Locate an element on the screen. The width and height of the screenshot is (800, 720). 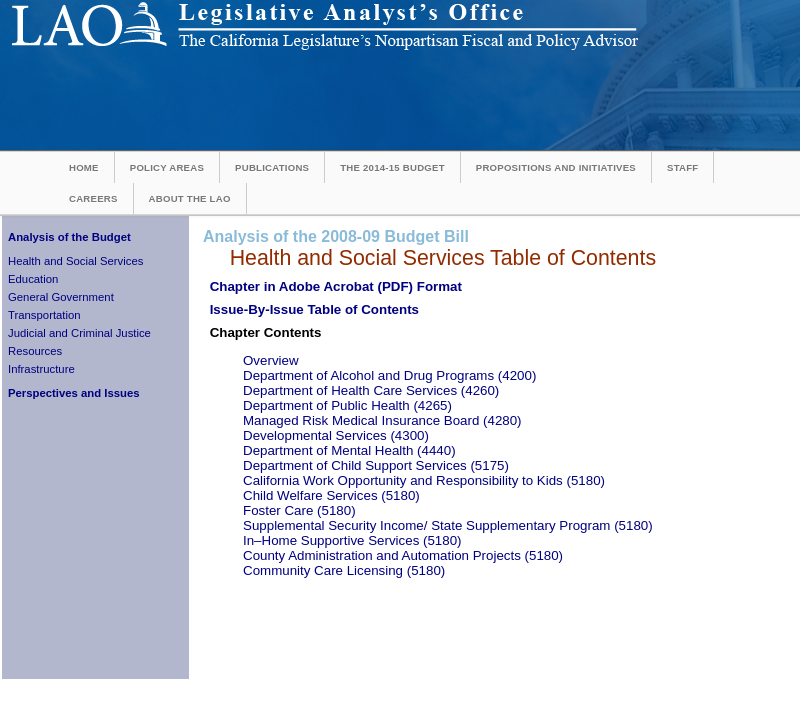
Department of Child Support Services (5175) is located at coordinates (376, 465).